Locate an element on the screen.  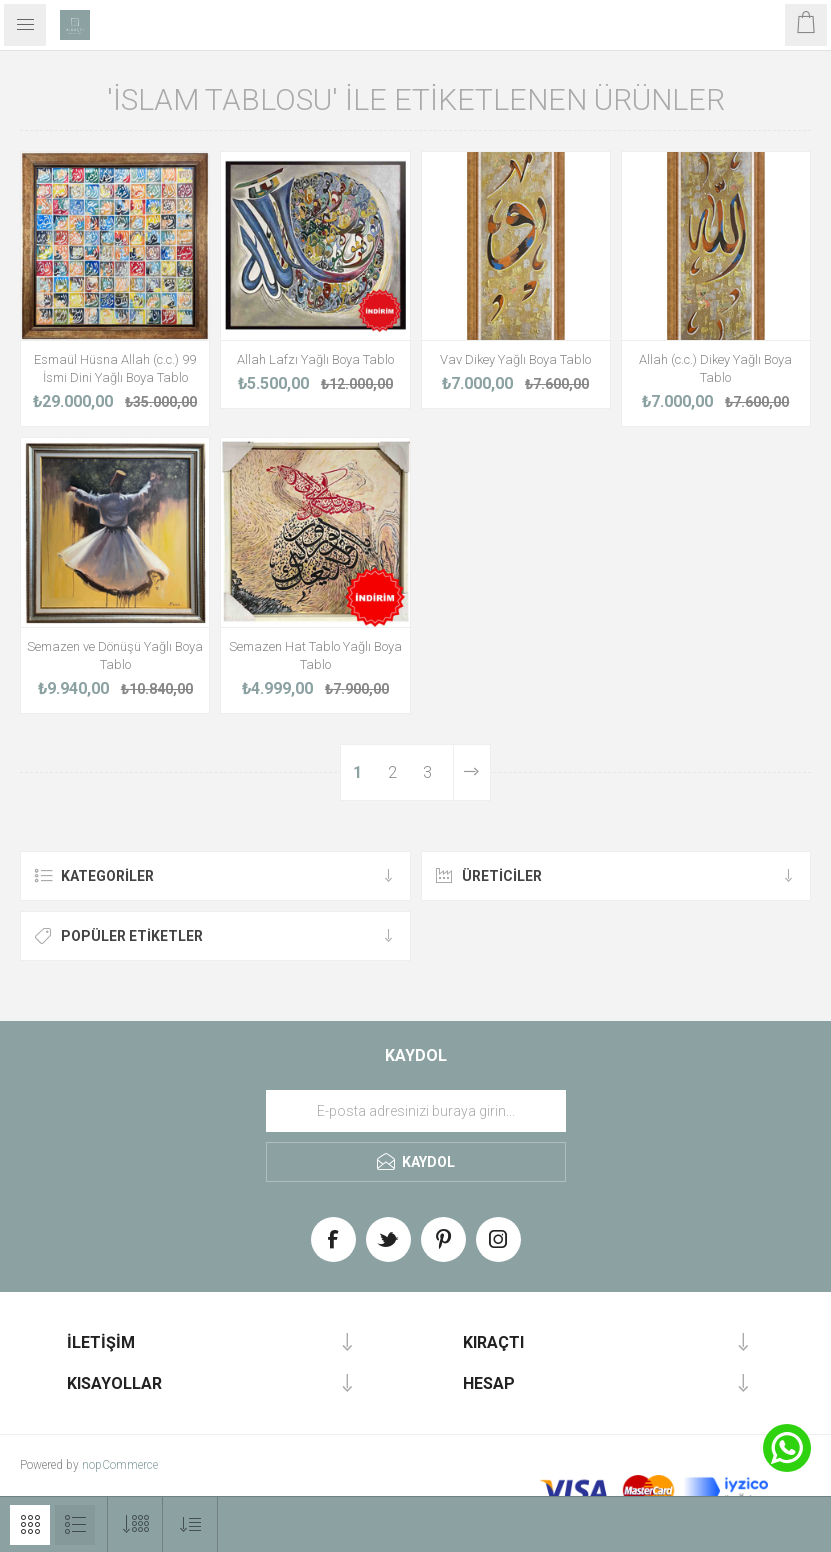
Allah Lafzı Yağlı Boya Tablo is located at coordinates (315, 359).